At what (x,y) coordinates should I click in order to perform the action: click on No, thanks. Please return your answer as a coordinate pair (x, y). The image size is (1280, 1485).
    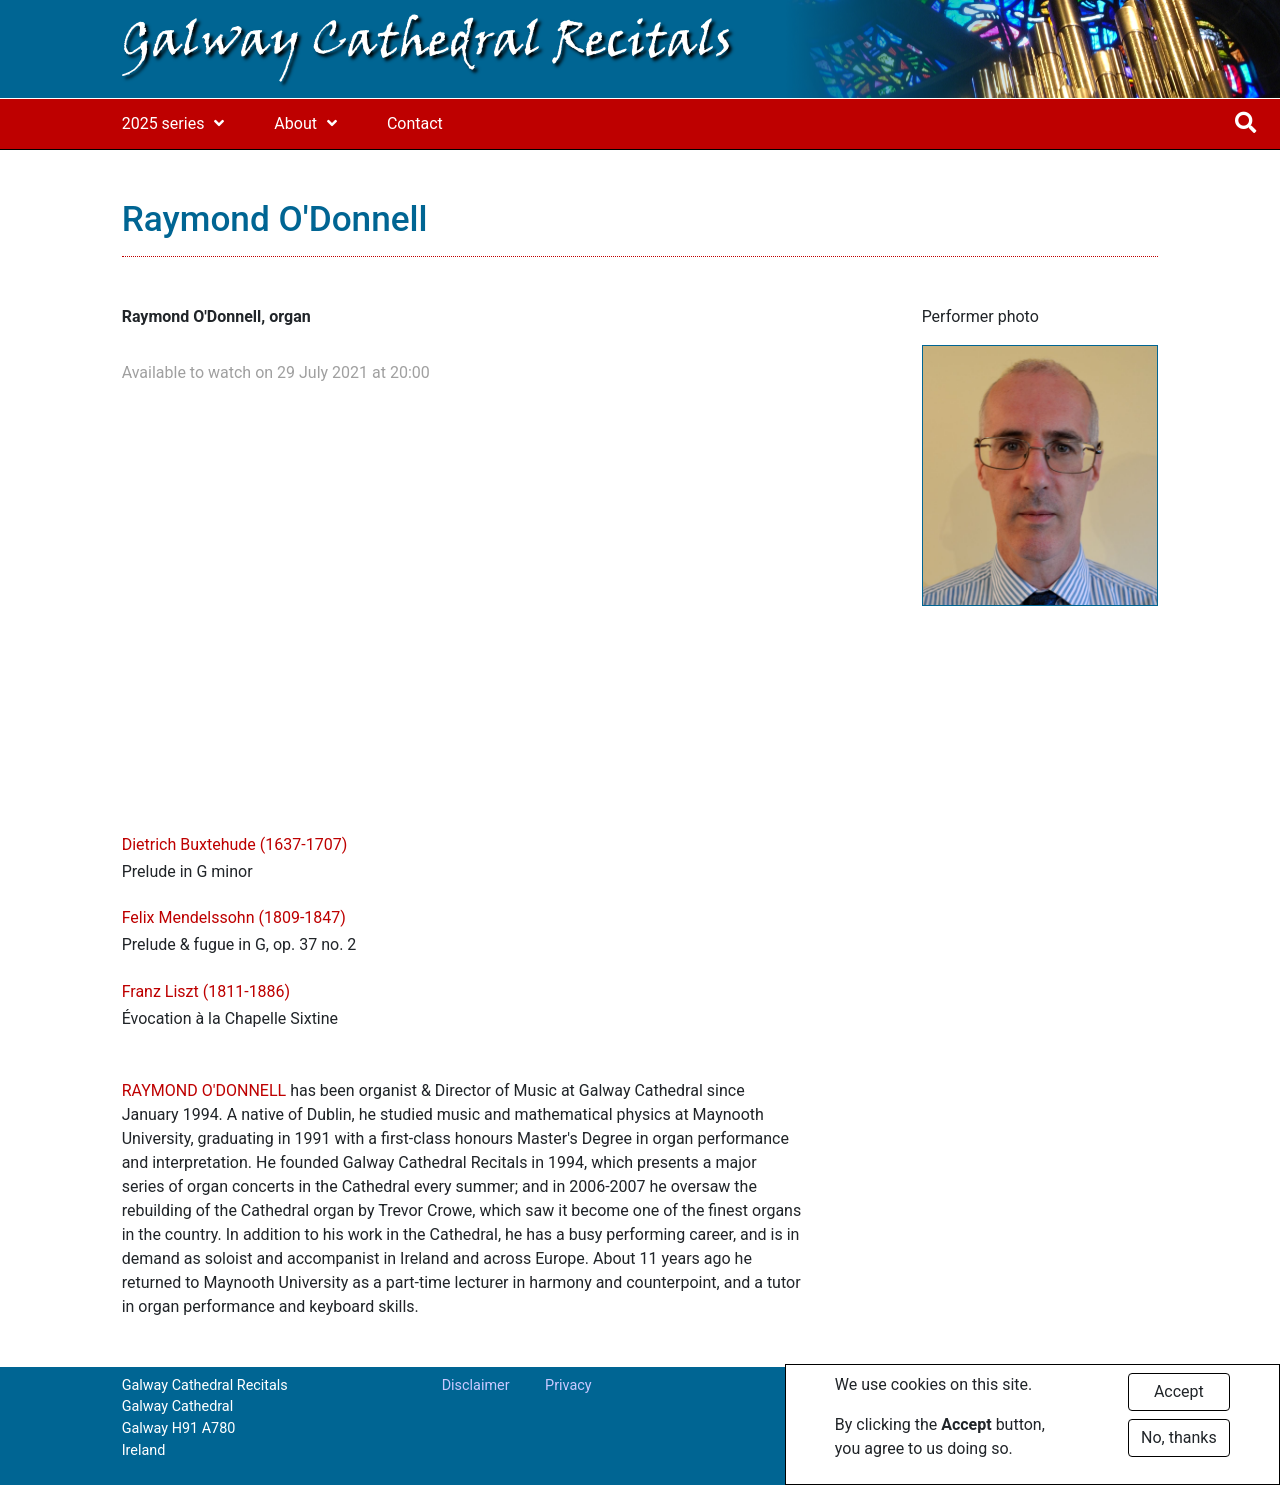
    Looking at the image, I should click on (1179, 1437).